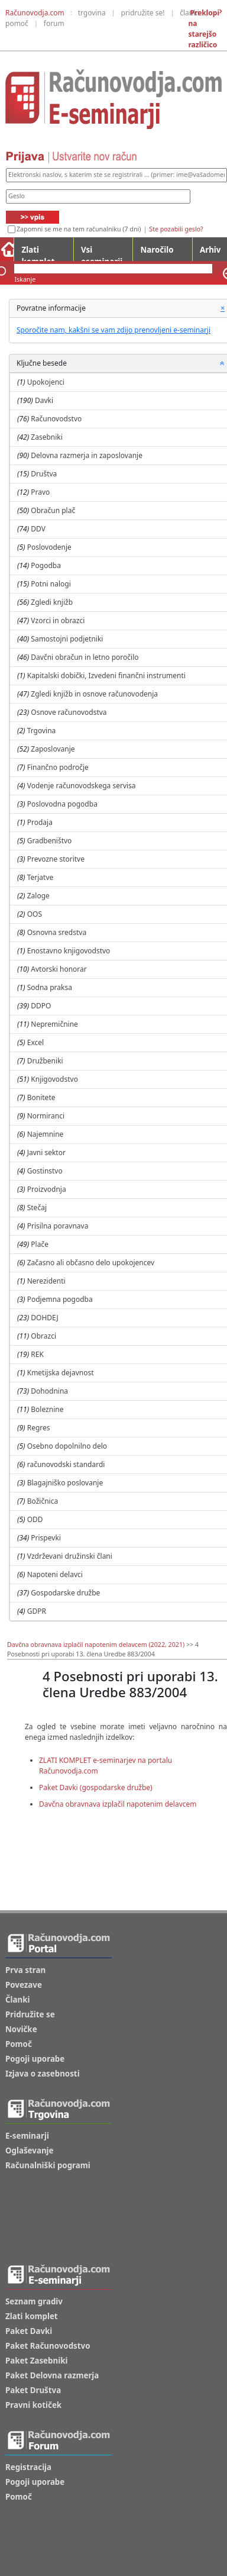 Image resolution: width=227 pixels, height=2576 pixels. Describe the element at coordinates (28, 2331) in the screenshot. I see `Paket Davki` at that location.